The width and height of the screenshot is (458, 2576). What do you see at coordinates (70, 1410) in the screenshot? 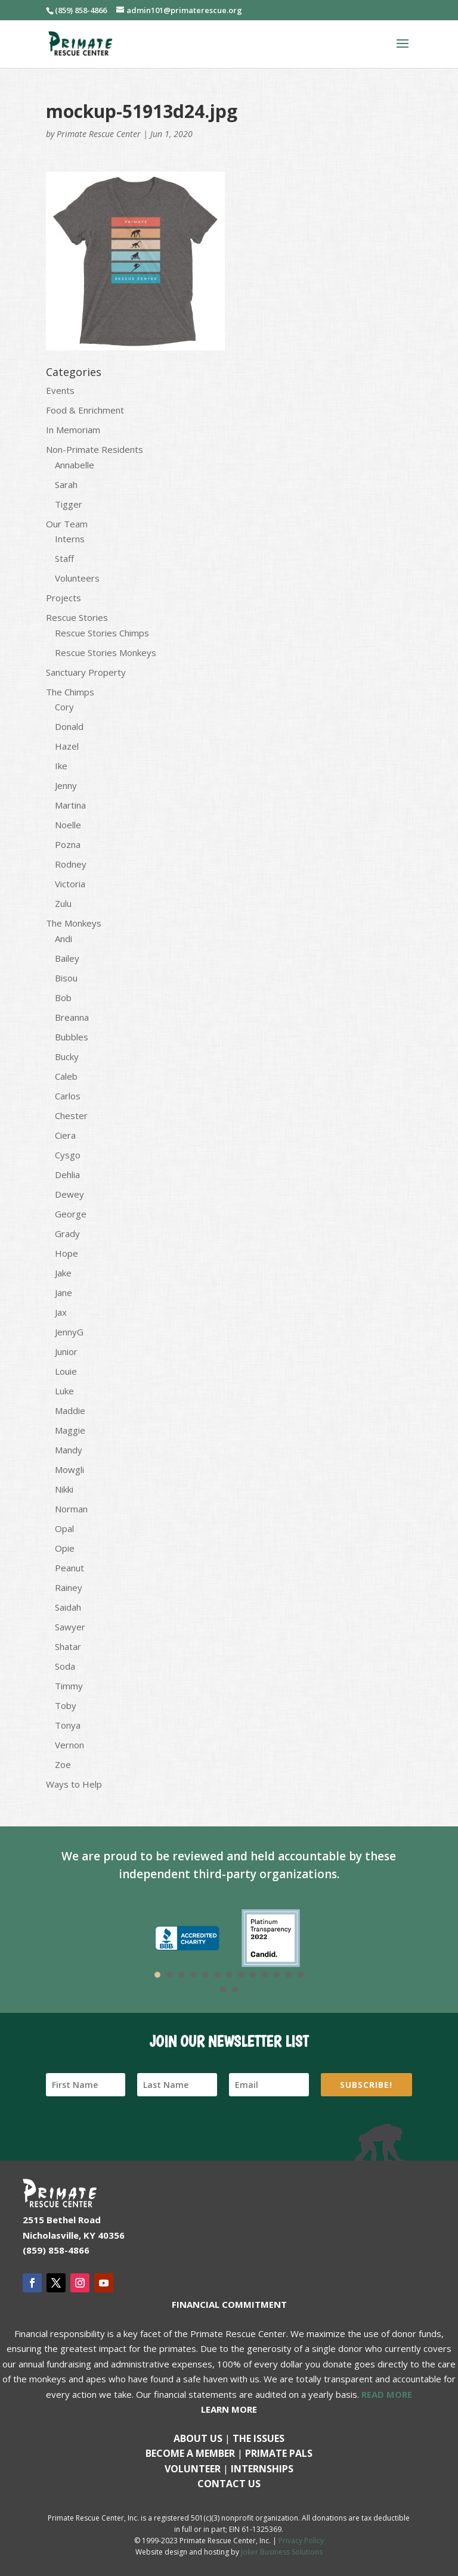
I see `Maddie` at bounding box center [70, 1410].